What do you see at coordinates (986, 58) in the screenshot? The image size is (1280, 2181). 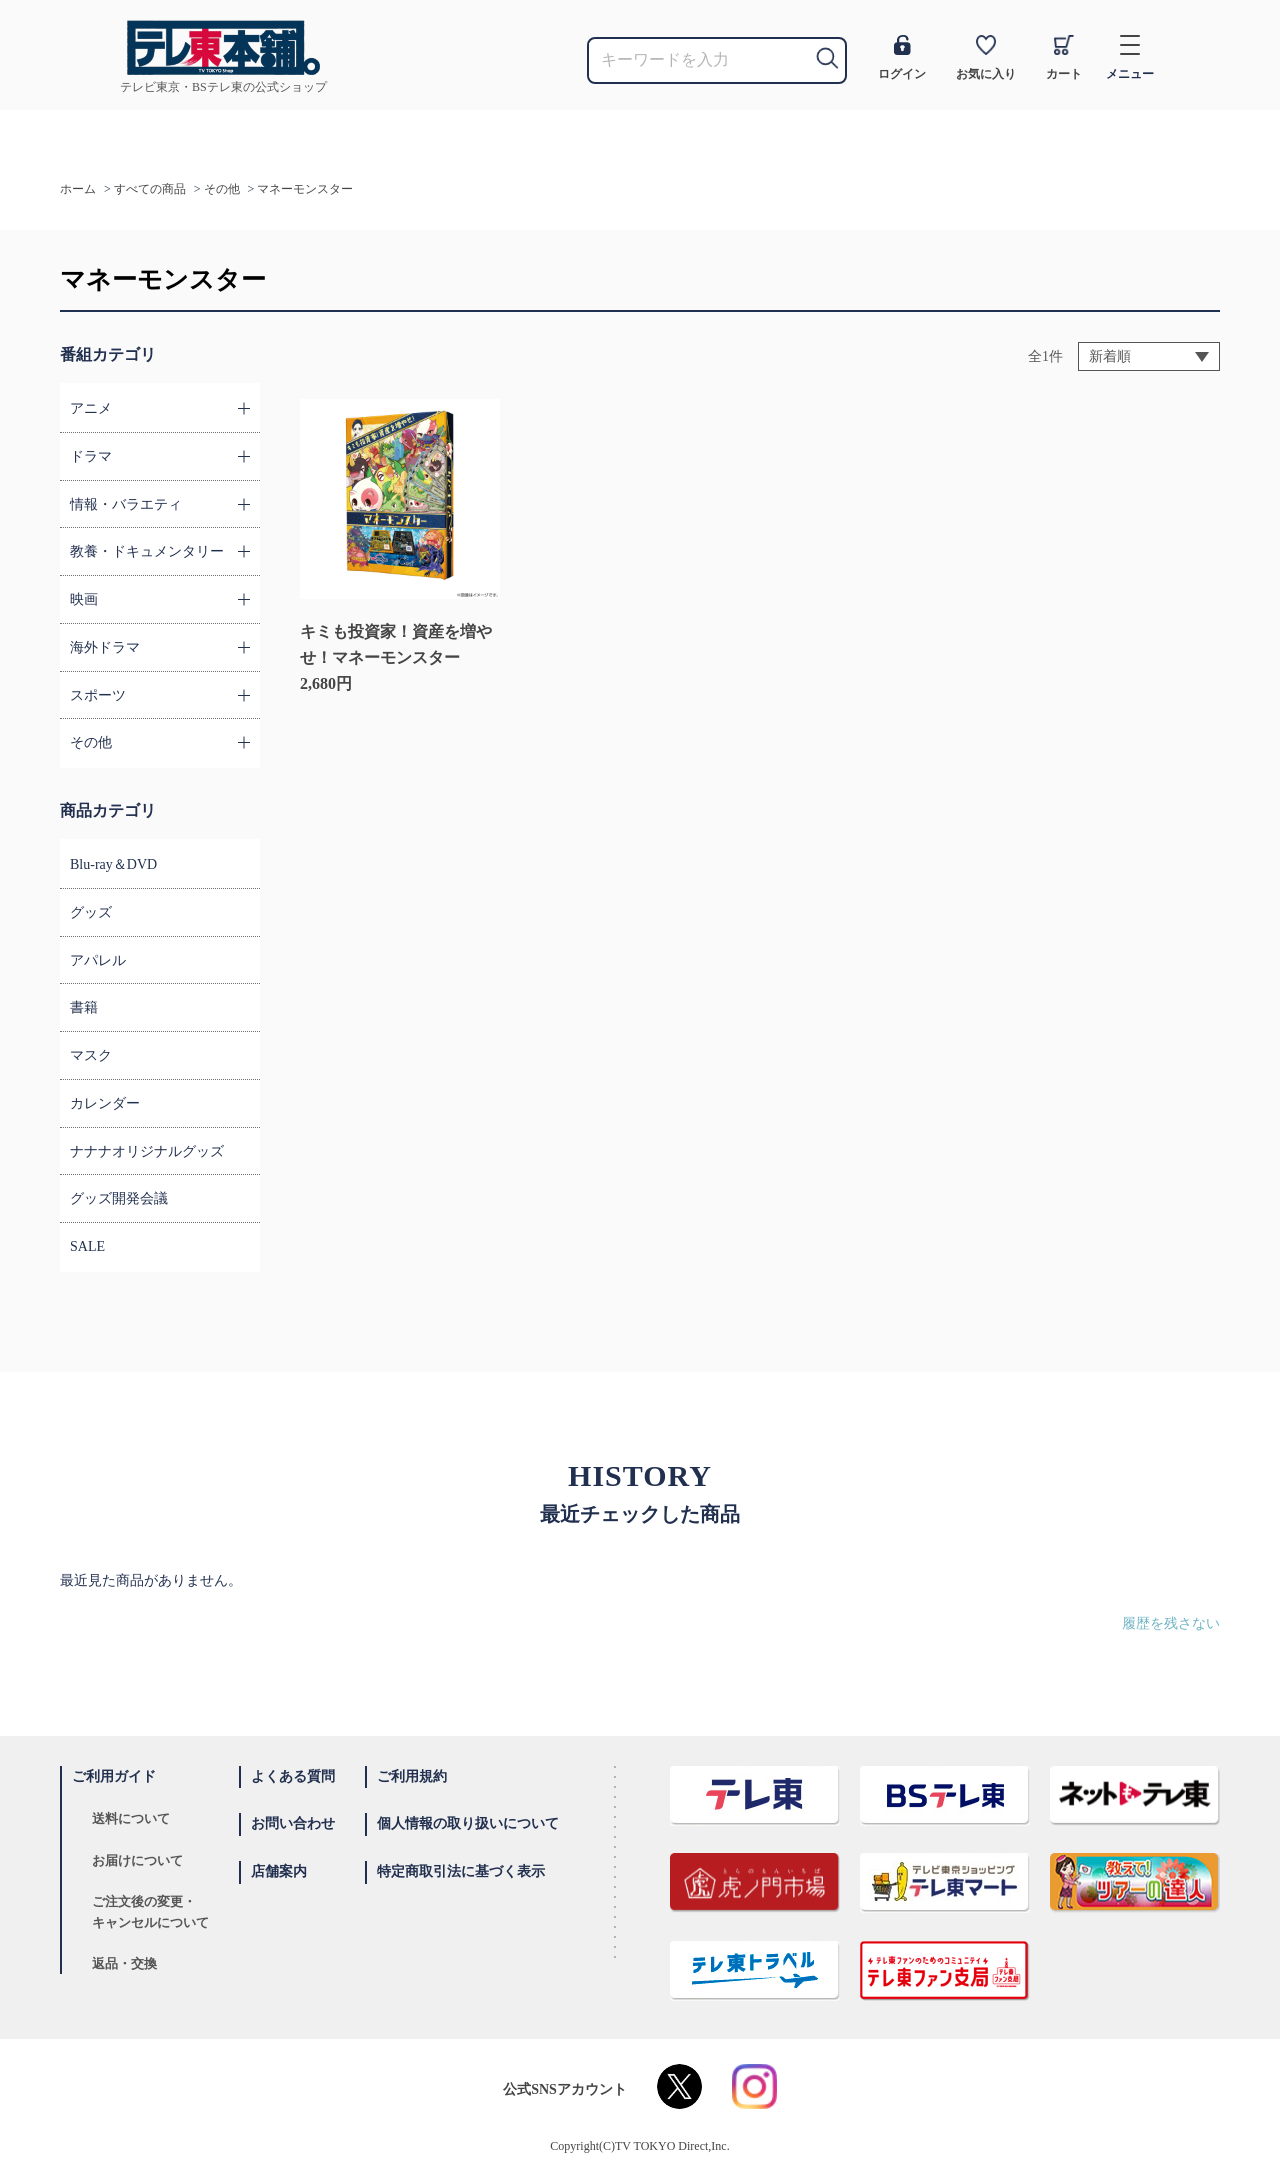 I see `お気に入り` at bounding box center [986, 58].